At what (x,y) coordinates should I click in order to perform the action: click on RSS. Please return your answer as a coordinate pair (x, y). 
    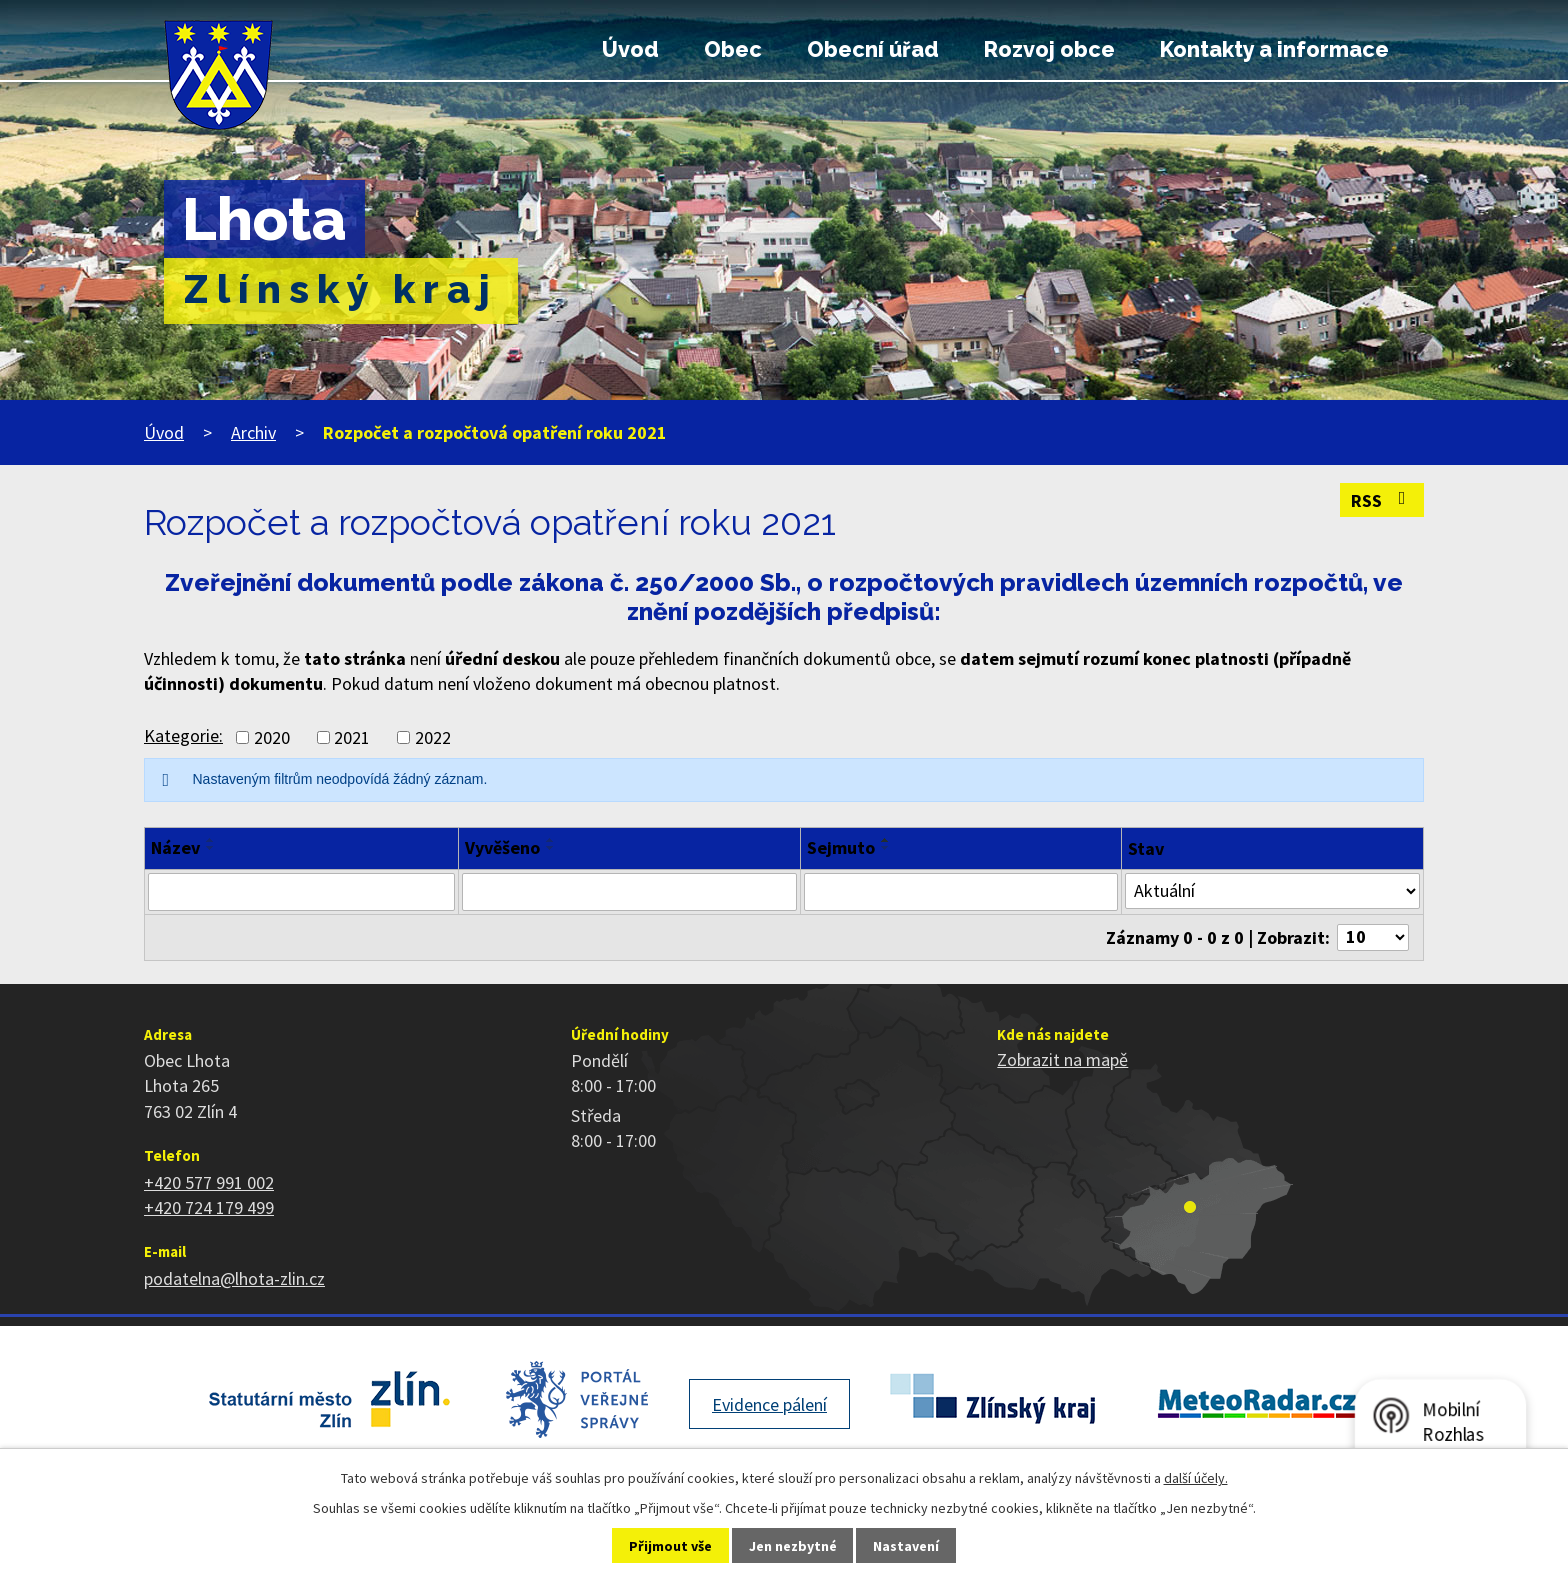
    Looking at the image, I should click on (1382, 500).